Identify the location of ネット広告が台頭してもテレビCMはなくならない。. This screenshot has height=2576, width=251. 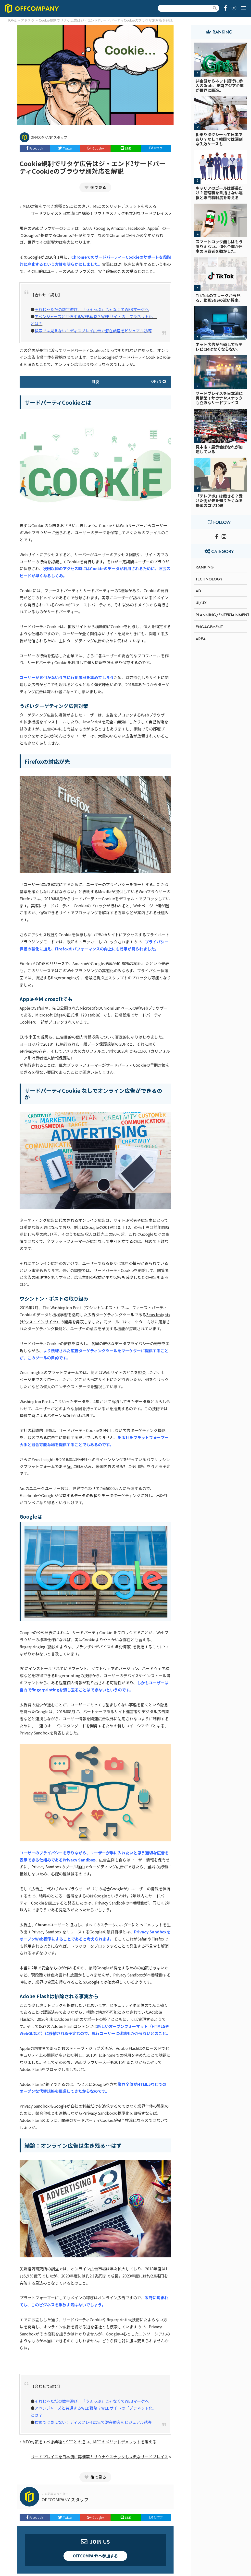
(219, 346).